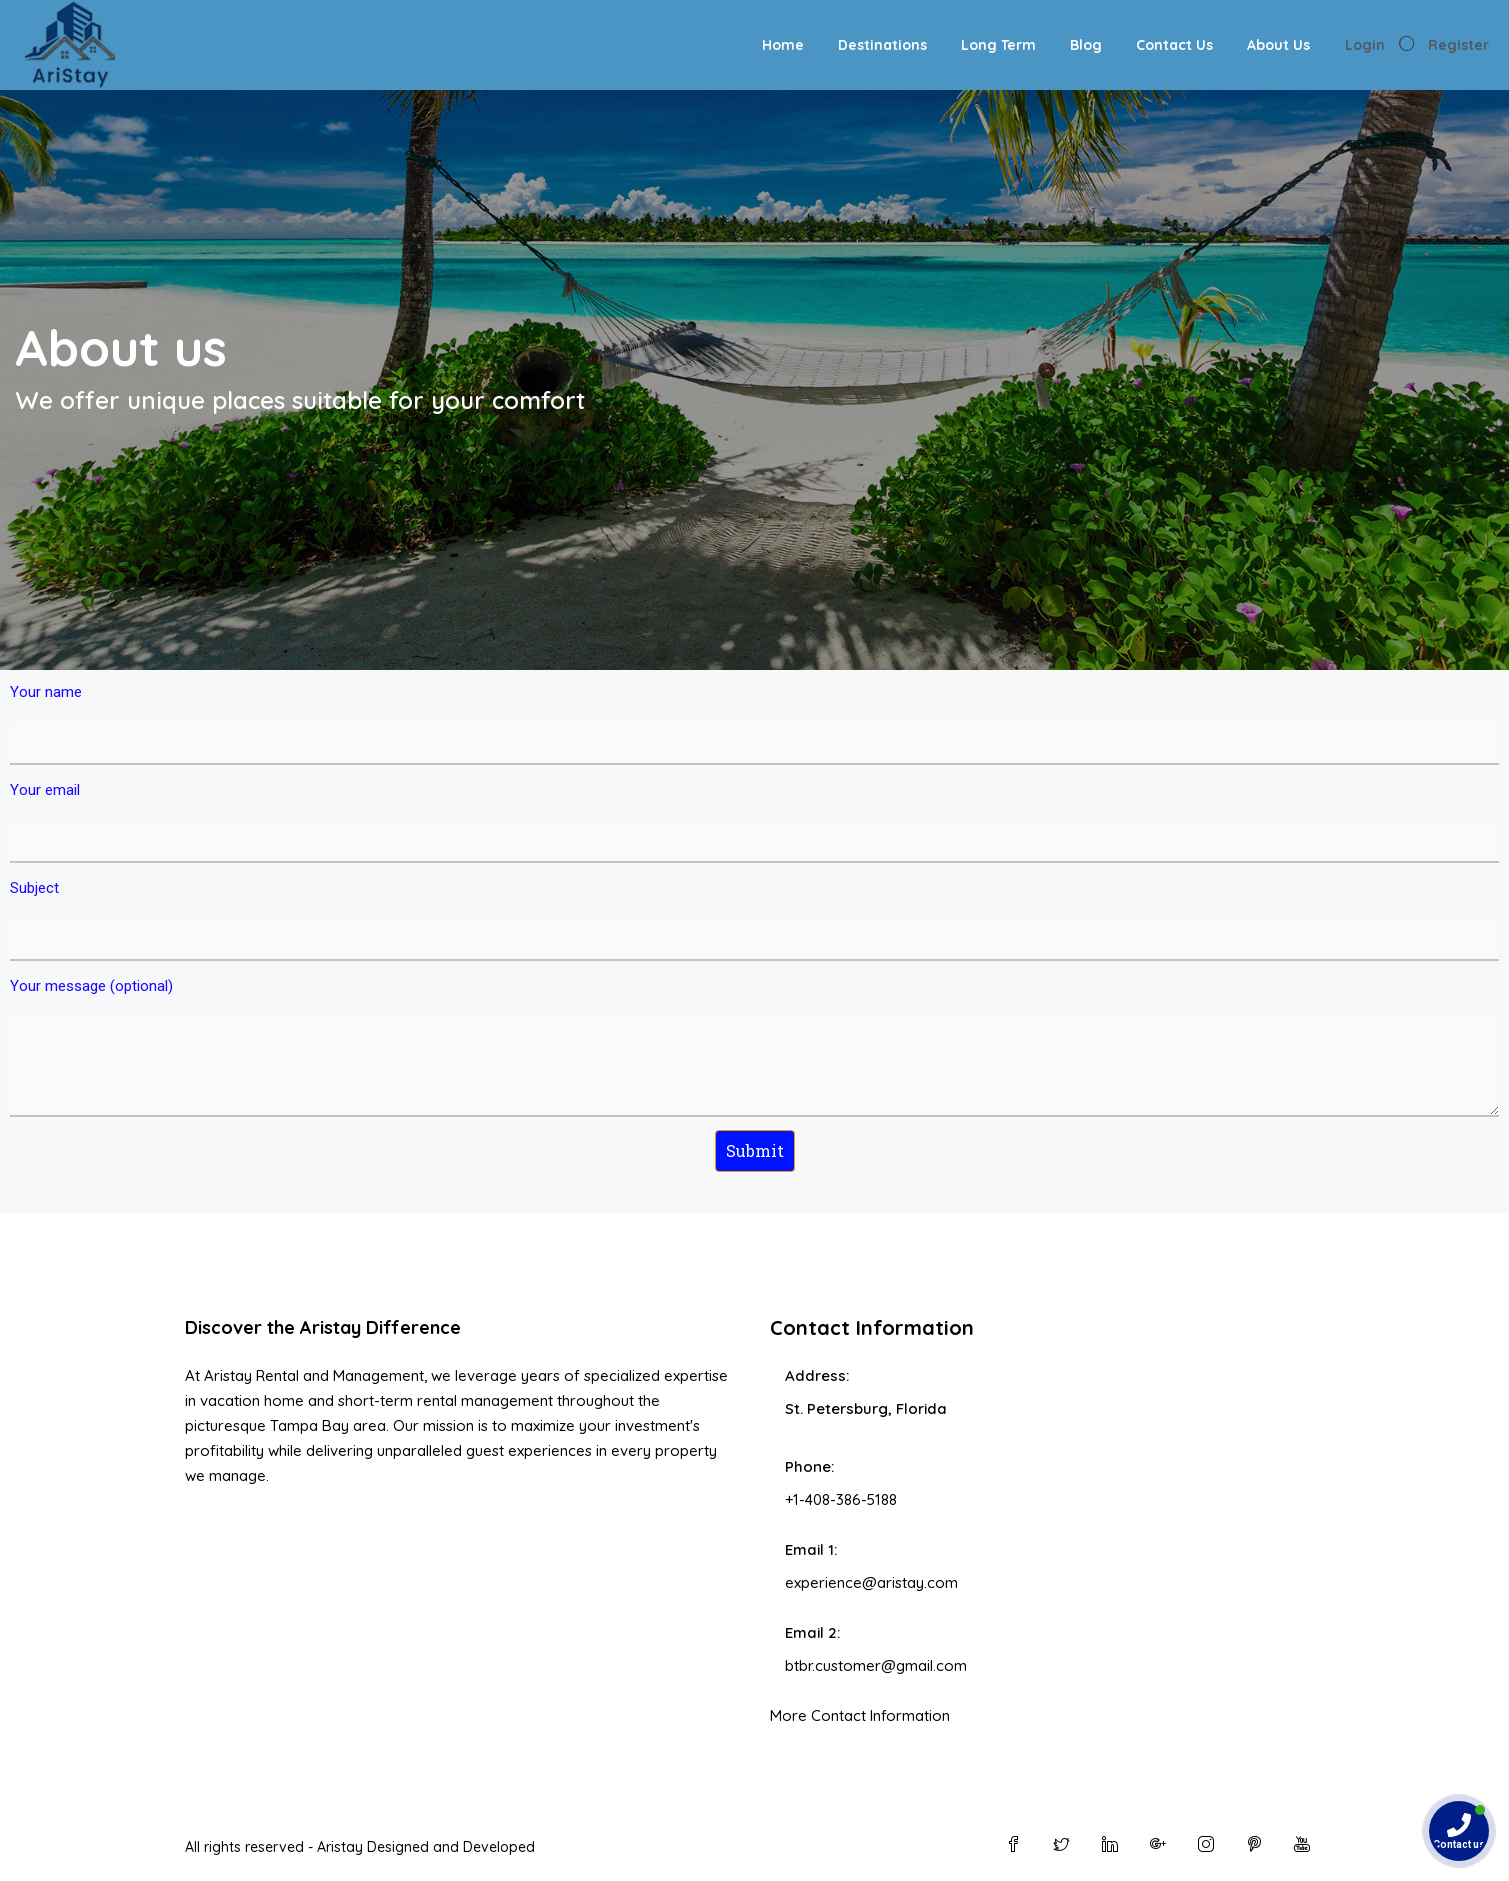 This screenshot has width=1509, height=1881. Describe the element at coordinates (754, 920) in the screenshot. I see `Subject` at that location.